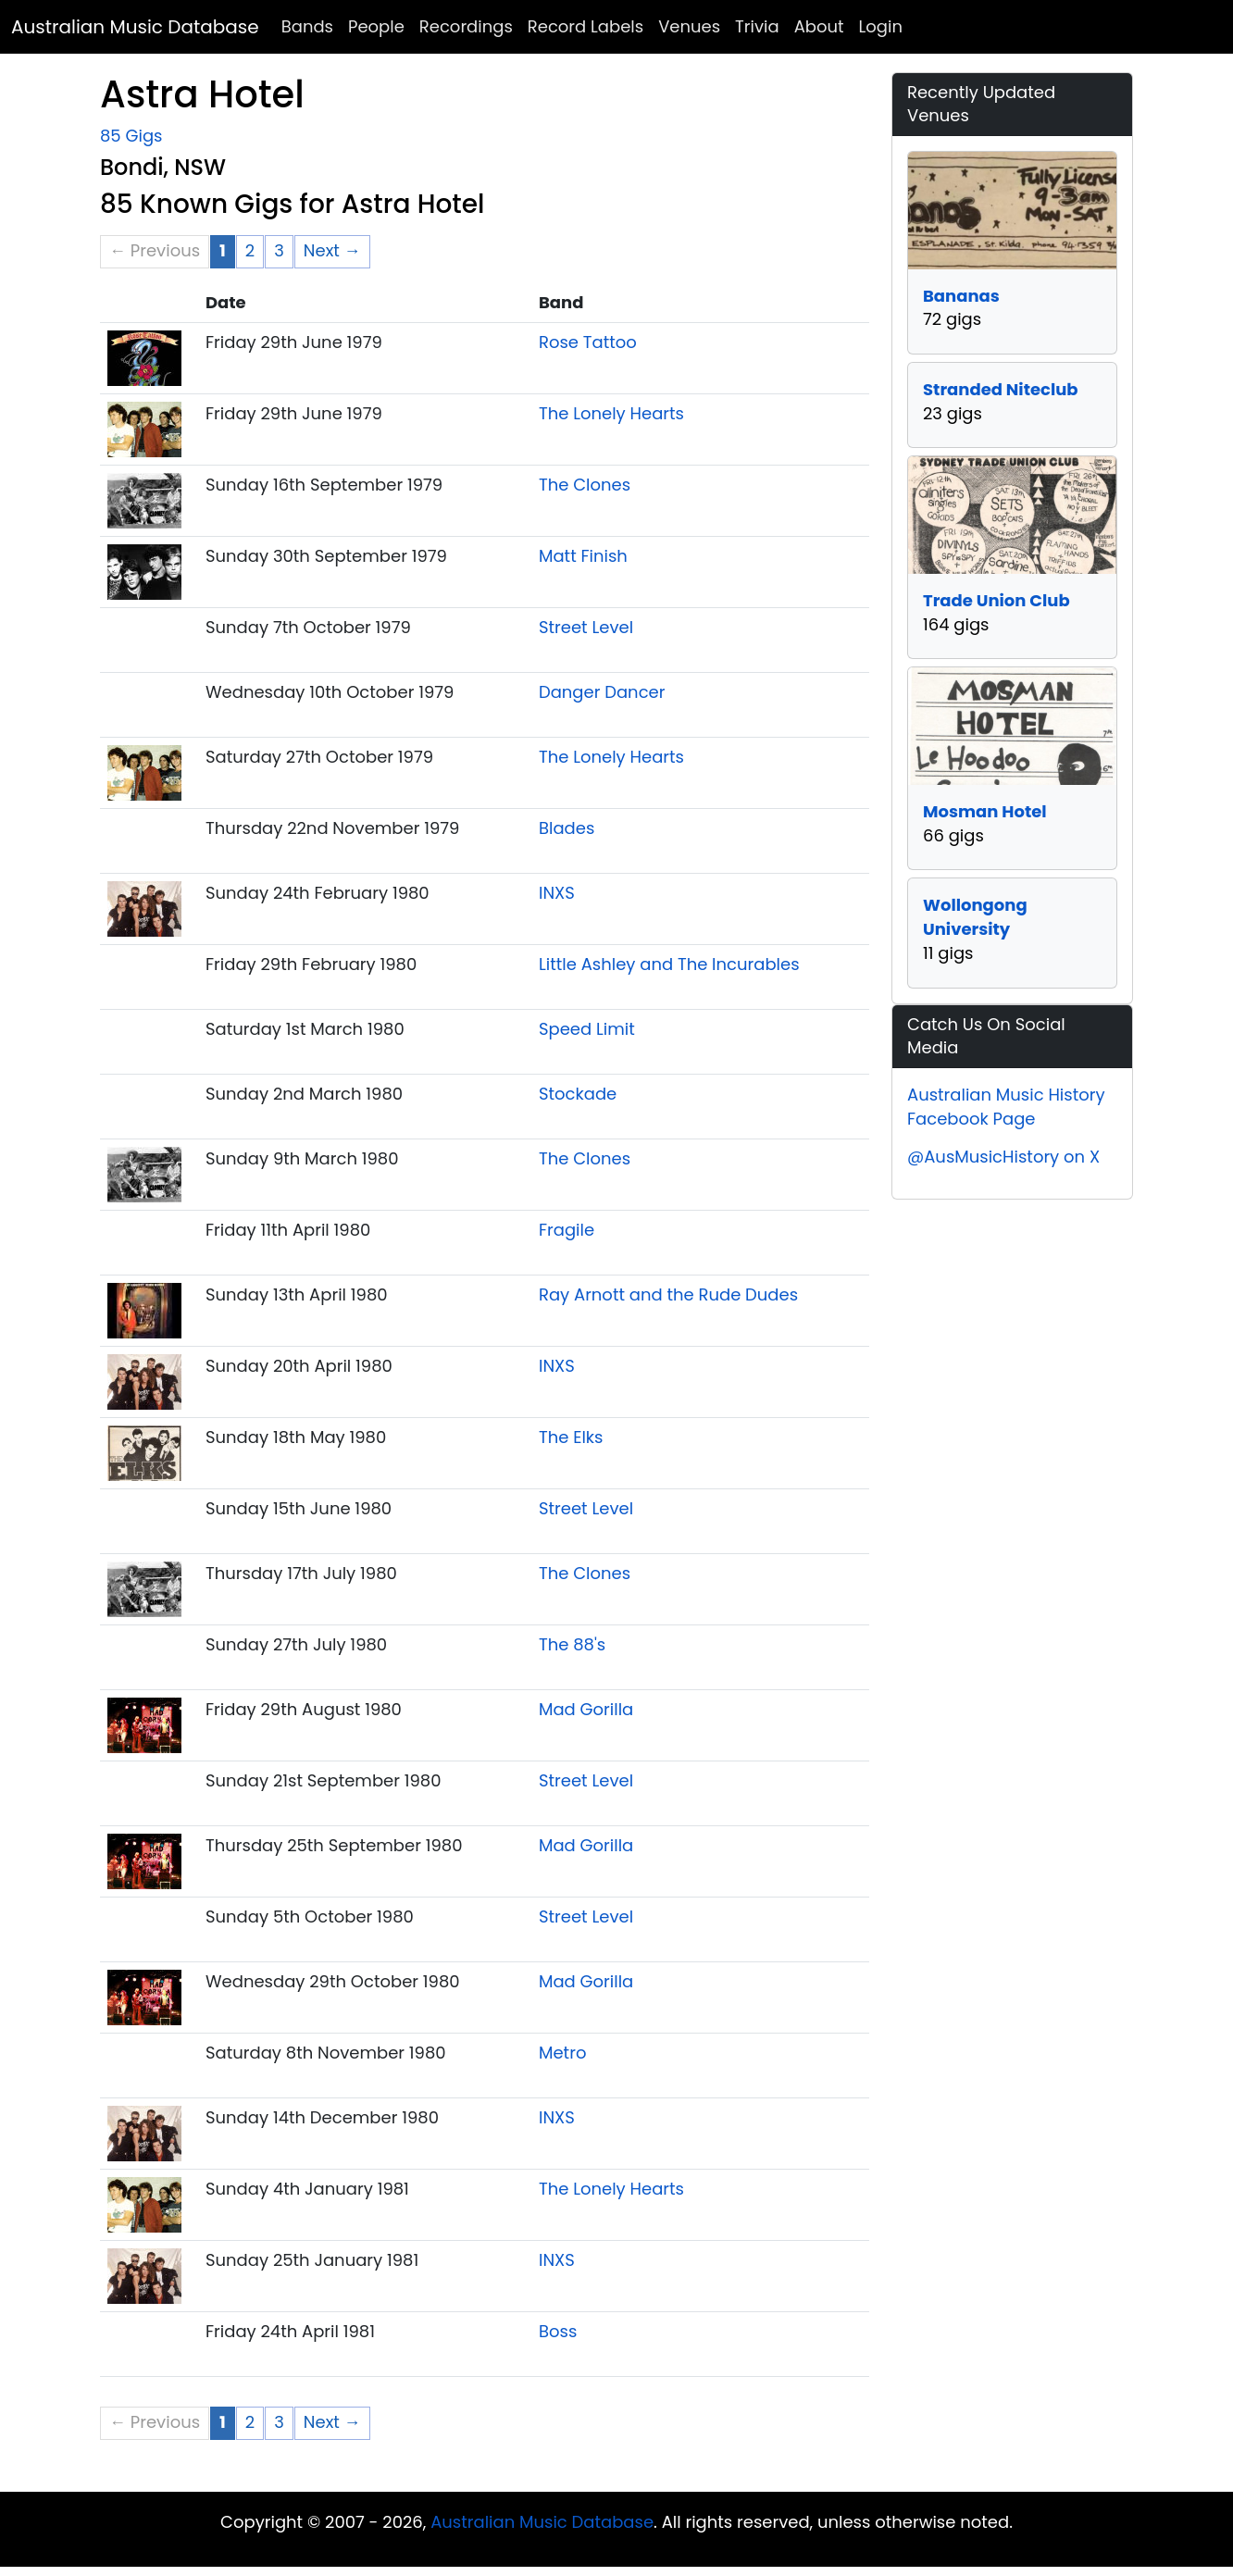 The image size is (1233, 2576). What do you see at coordinates (689, 26) in the screenshot?
I see `Venues` at bounding box center [689, 26].